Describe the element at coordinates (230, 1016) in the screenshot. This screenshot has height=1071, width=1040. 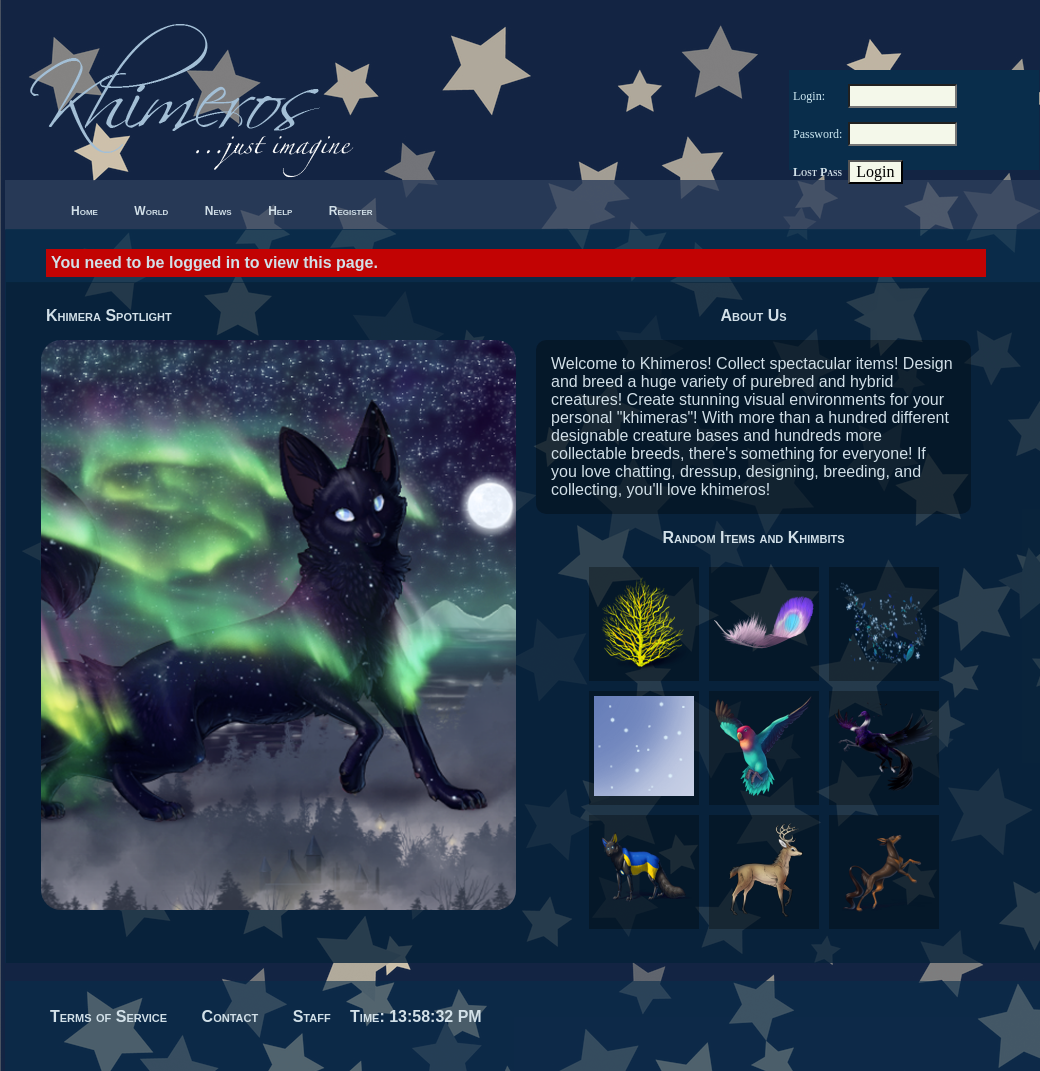
I see `Contact` at that location.